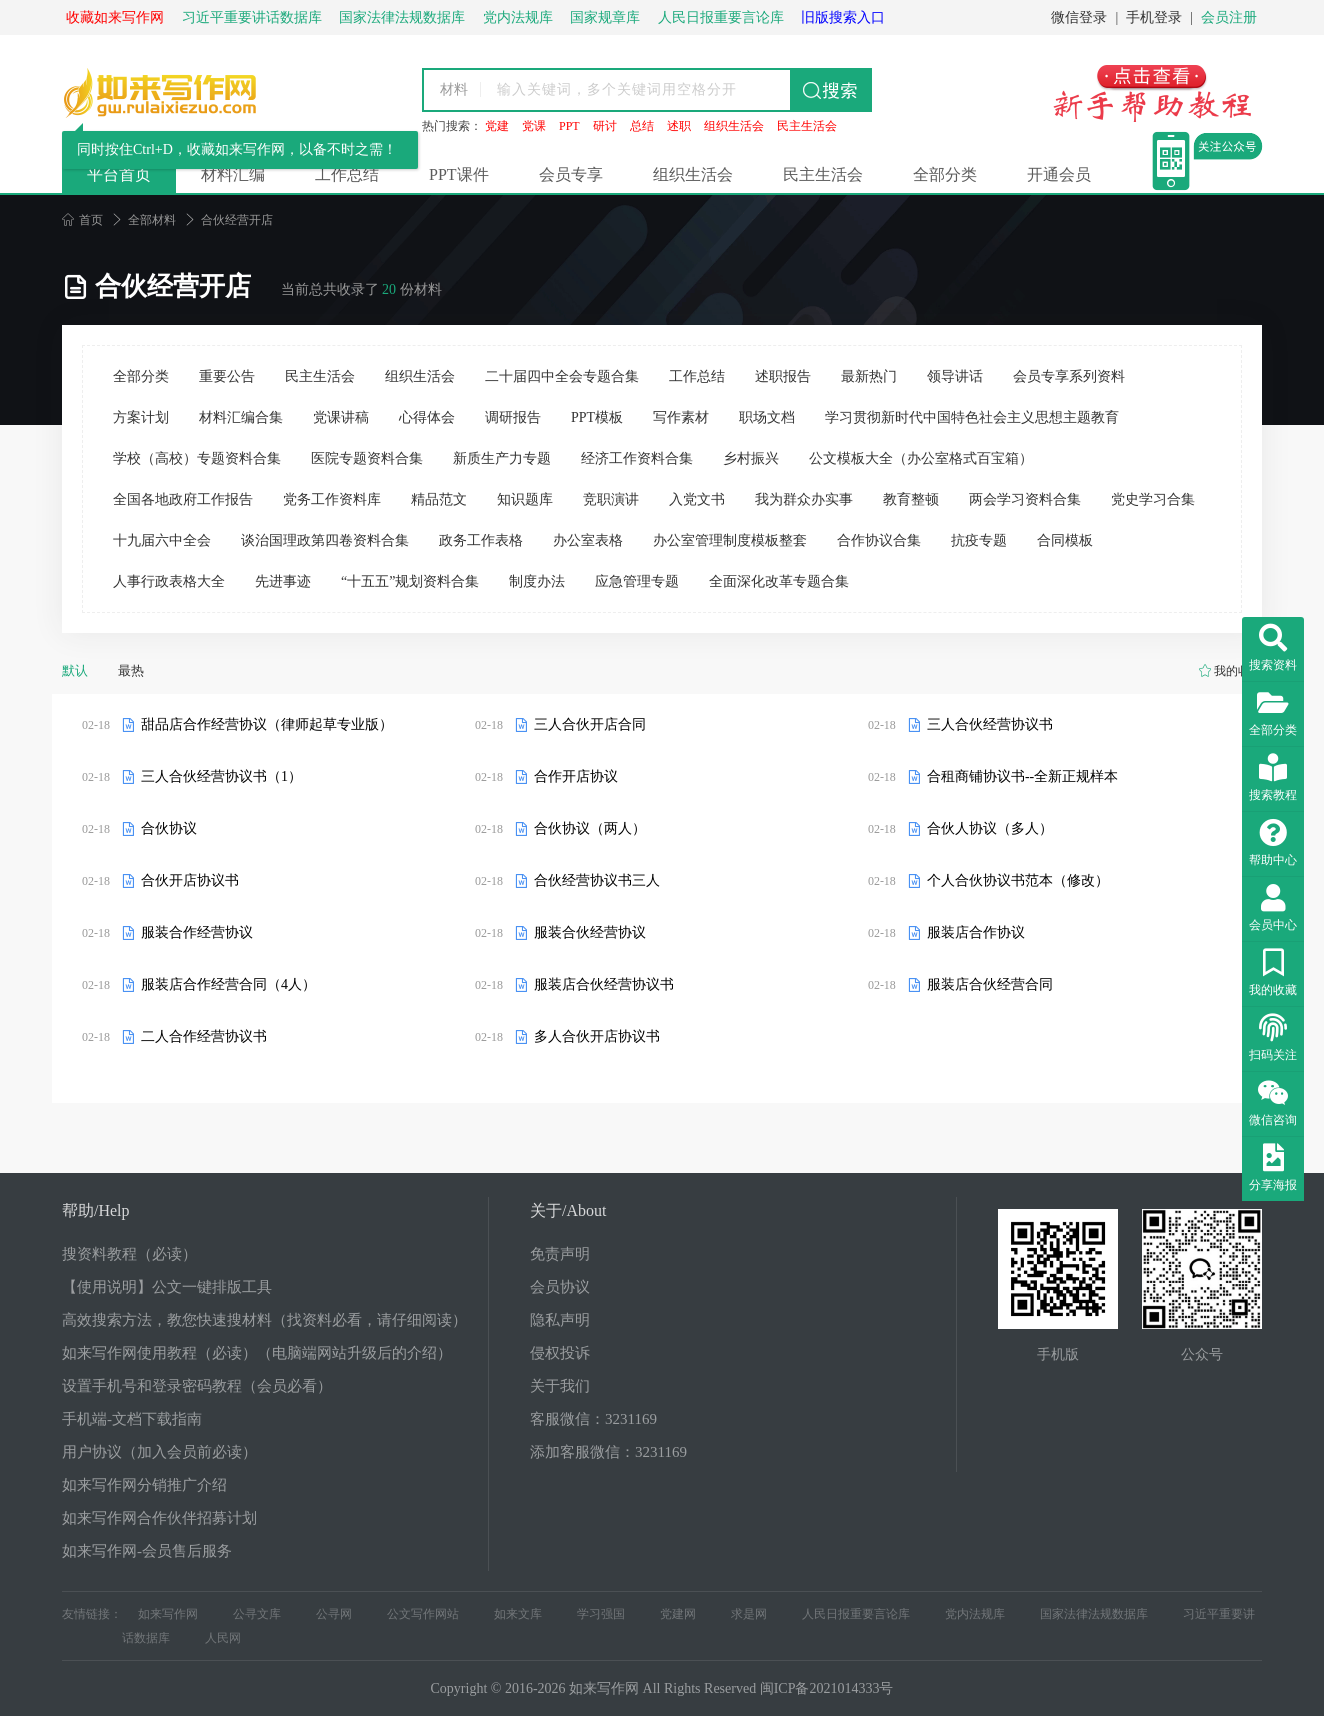 This screenshot has height=1716, width=1324. I want to click on 职场文档, so click(767, 417).